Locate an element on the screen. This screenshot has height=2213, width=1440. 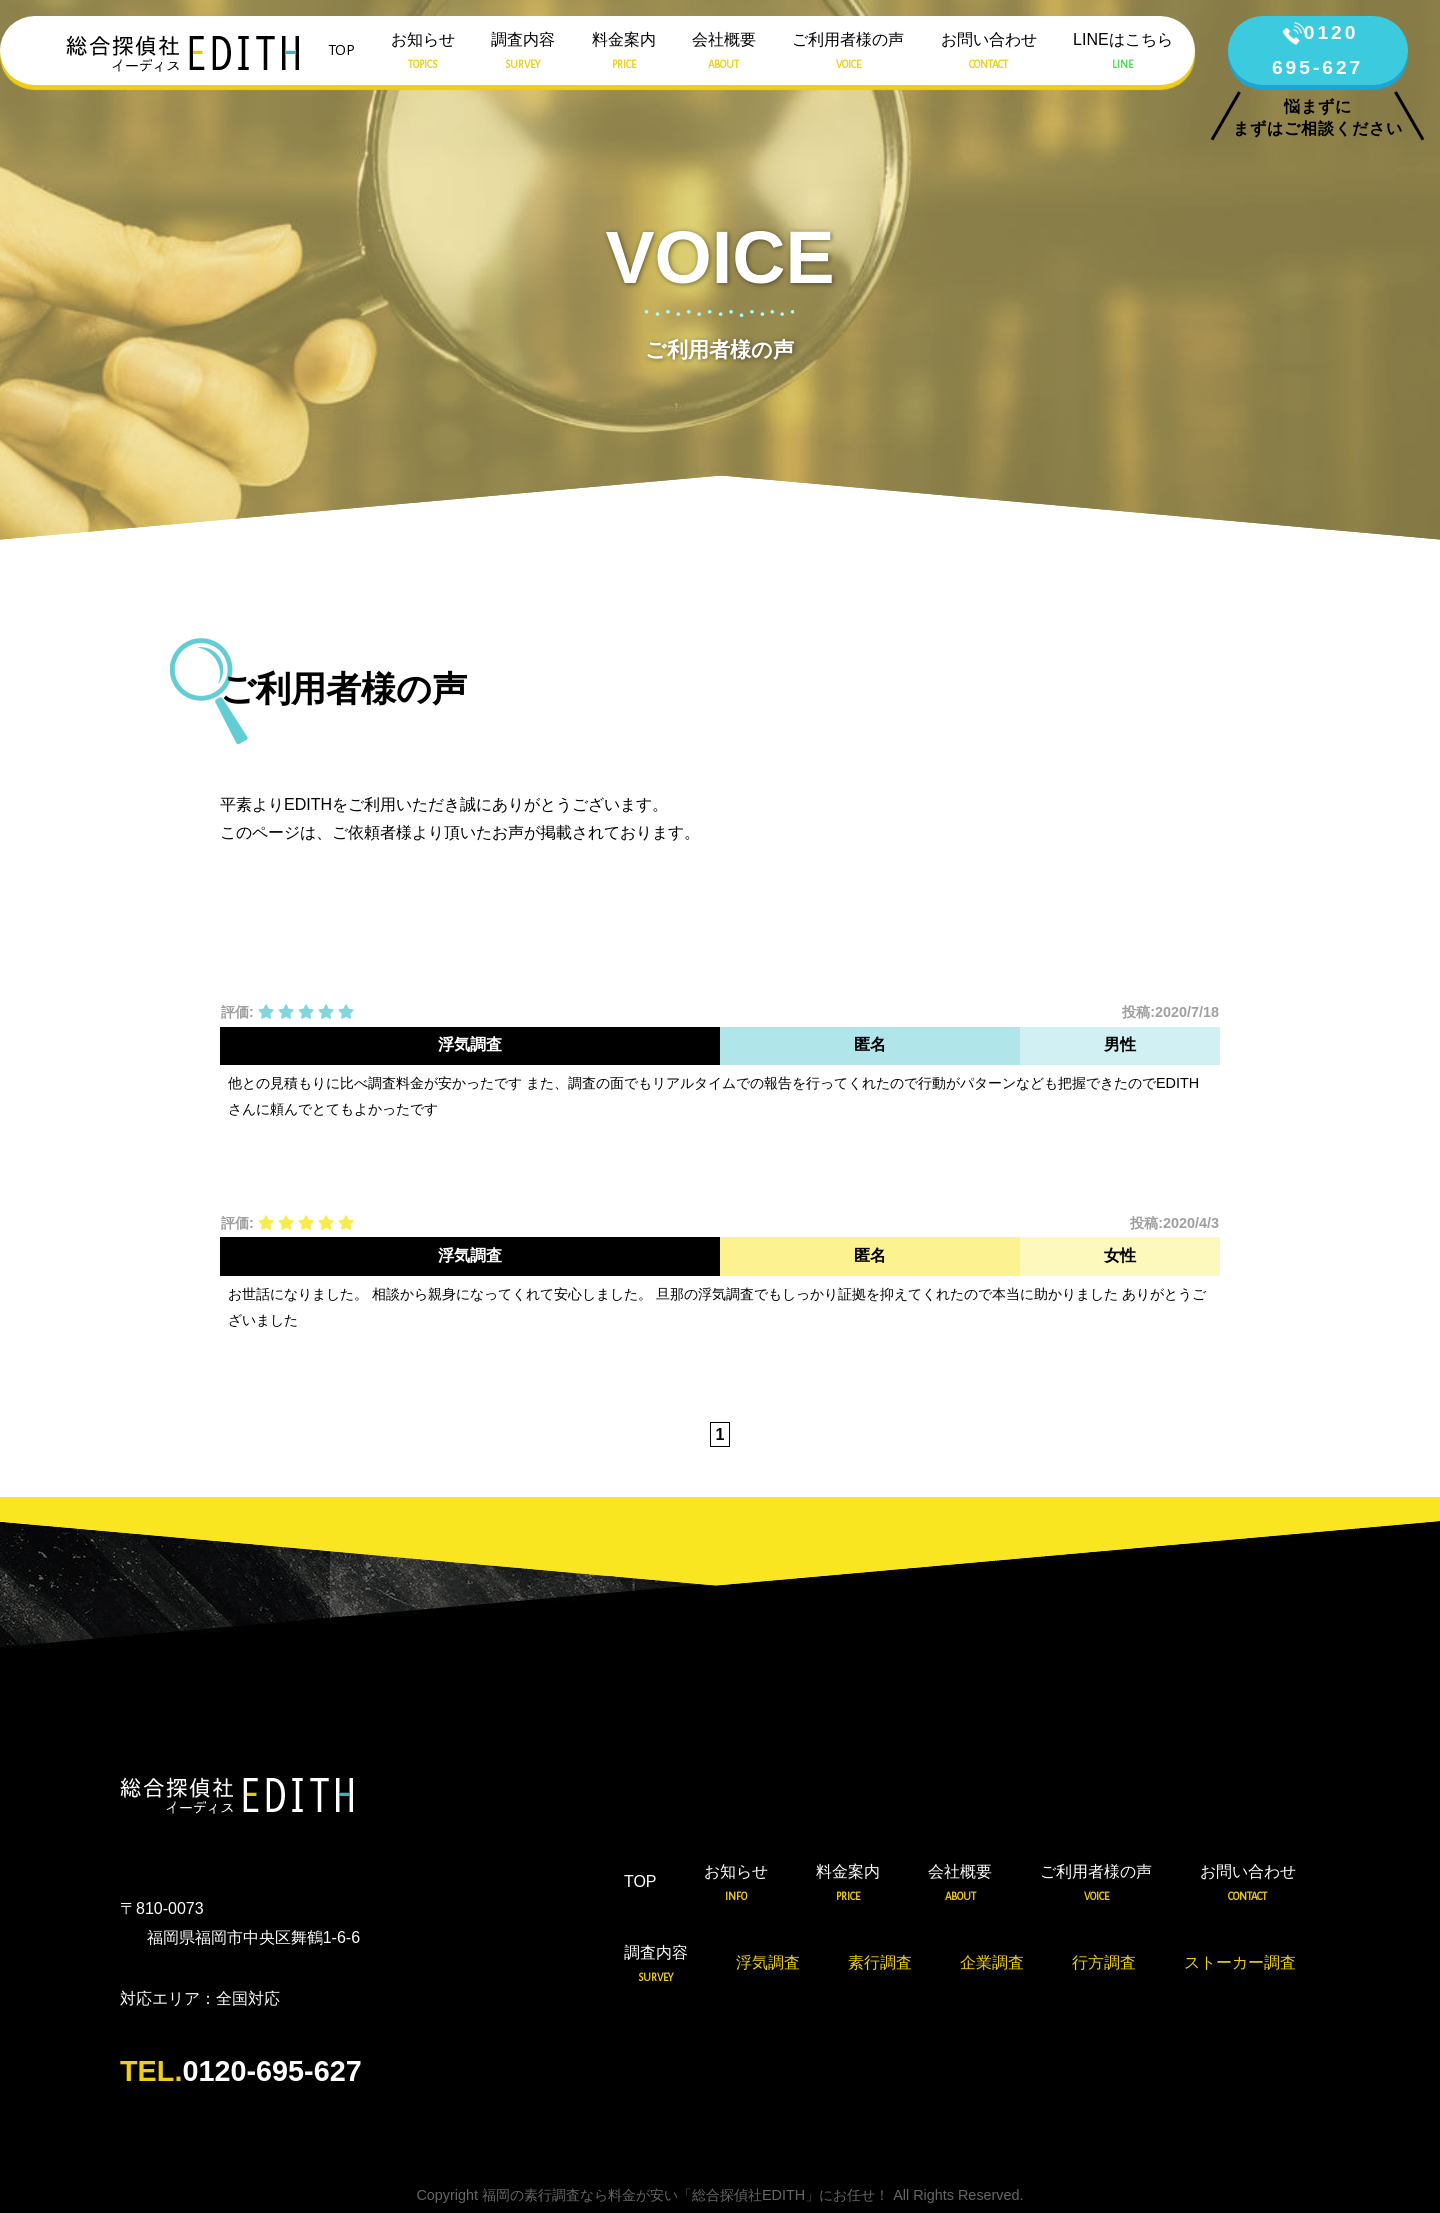
お知らせ is located at coordinates (423, 53).